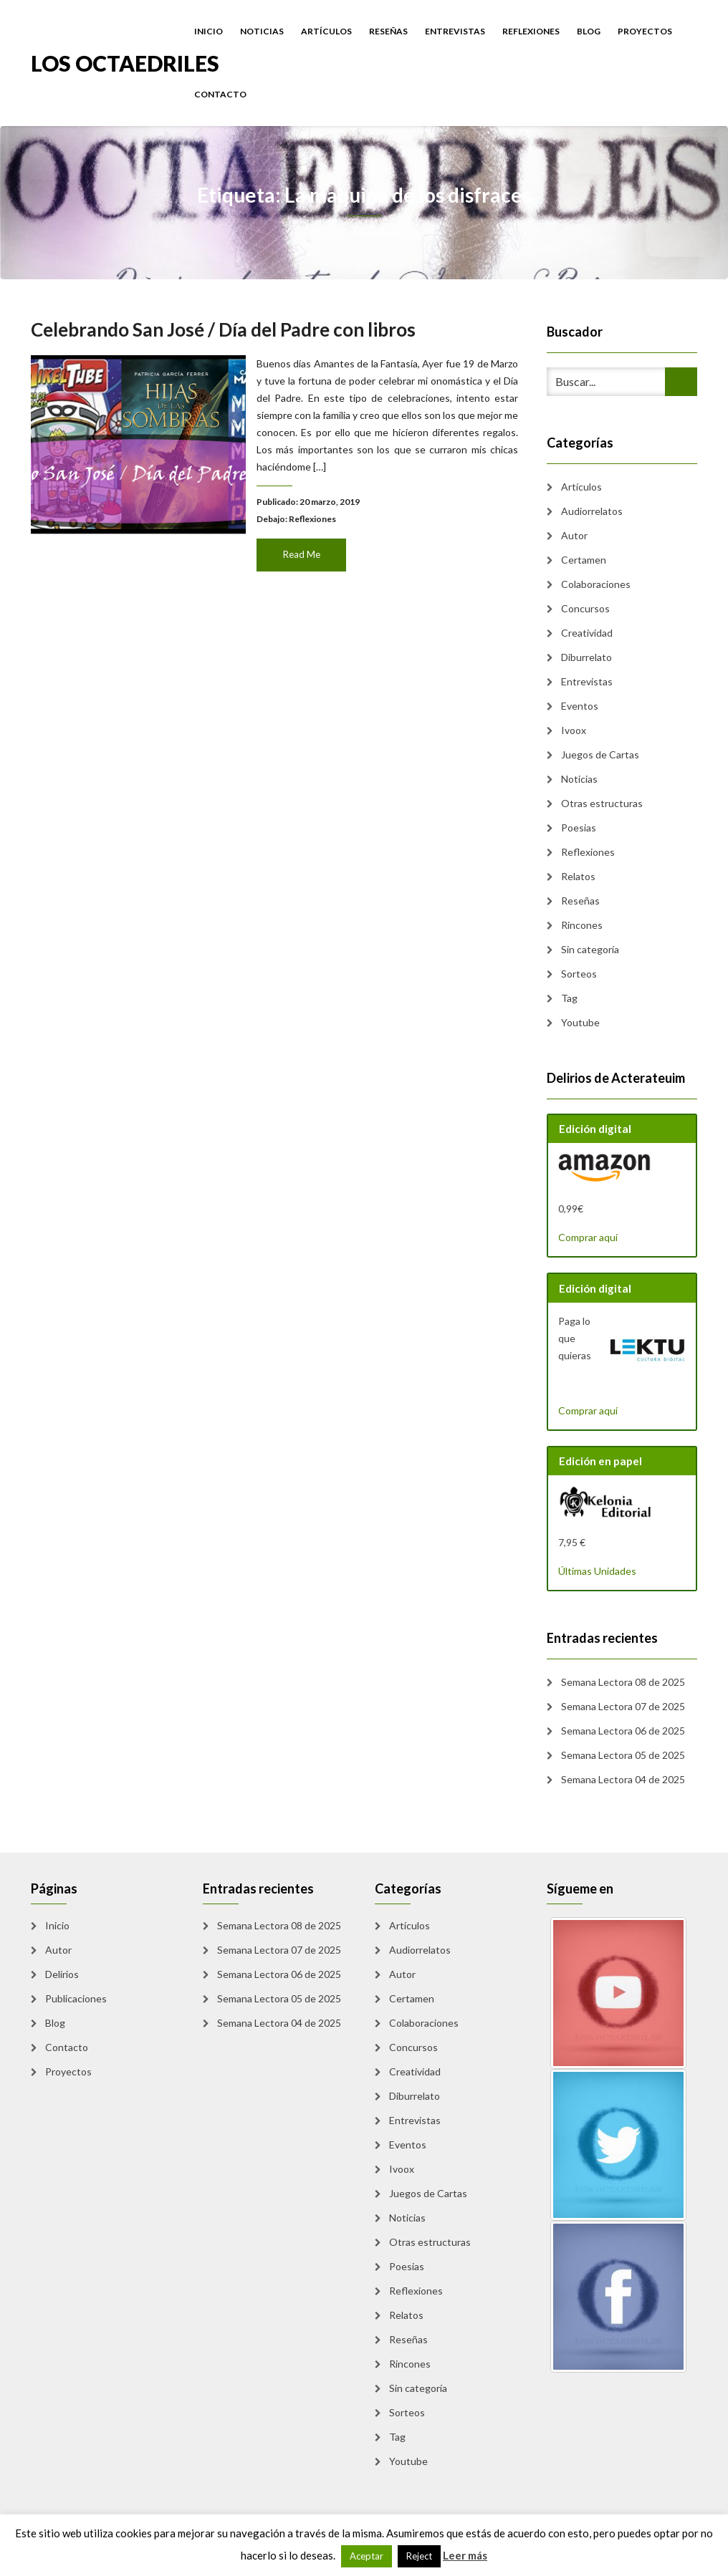 The width and height of the screenshot is (728, 2576). Describe the element at coordinates (76, 1998) in the screenshot. I see `Publicaciones` at that location.